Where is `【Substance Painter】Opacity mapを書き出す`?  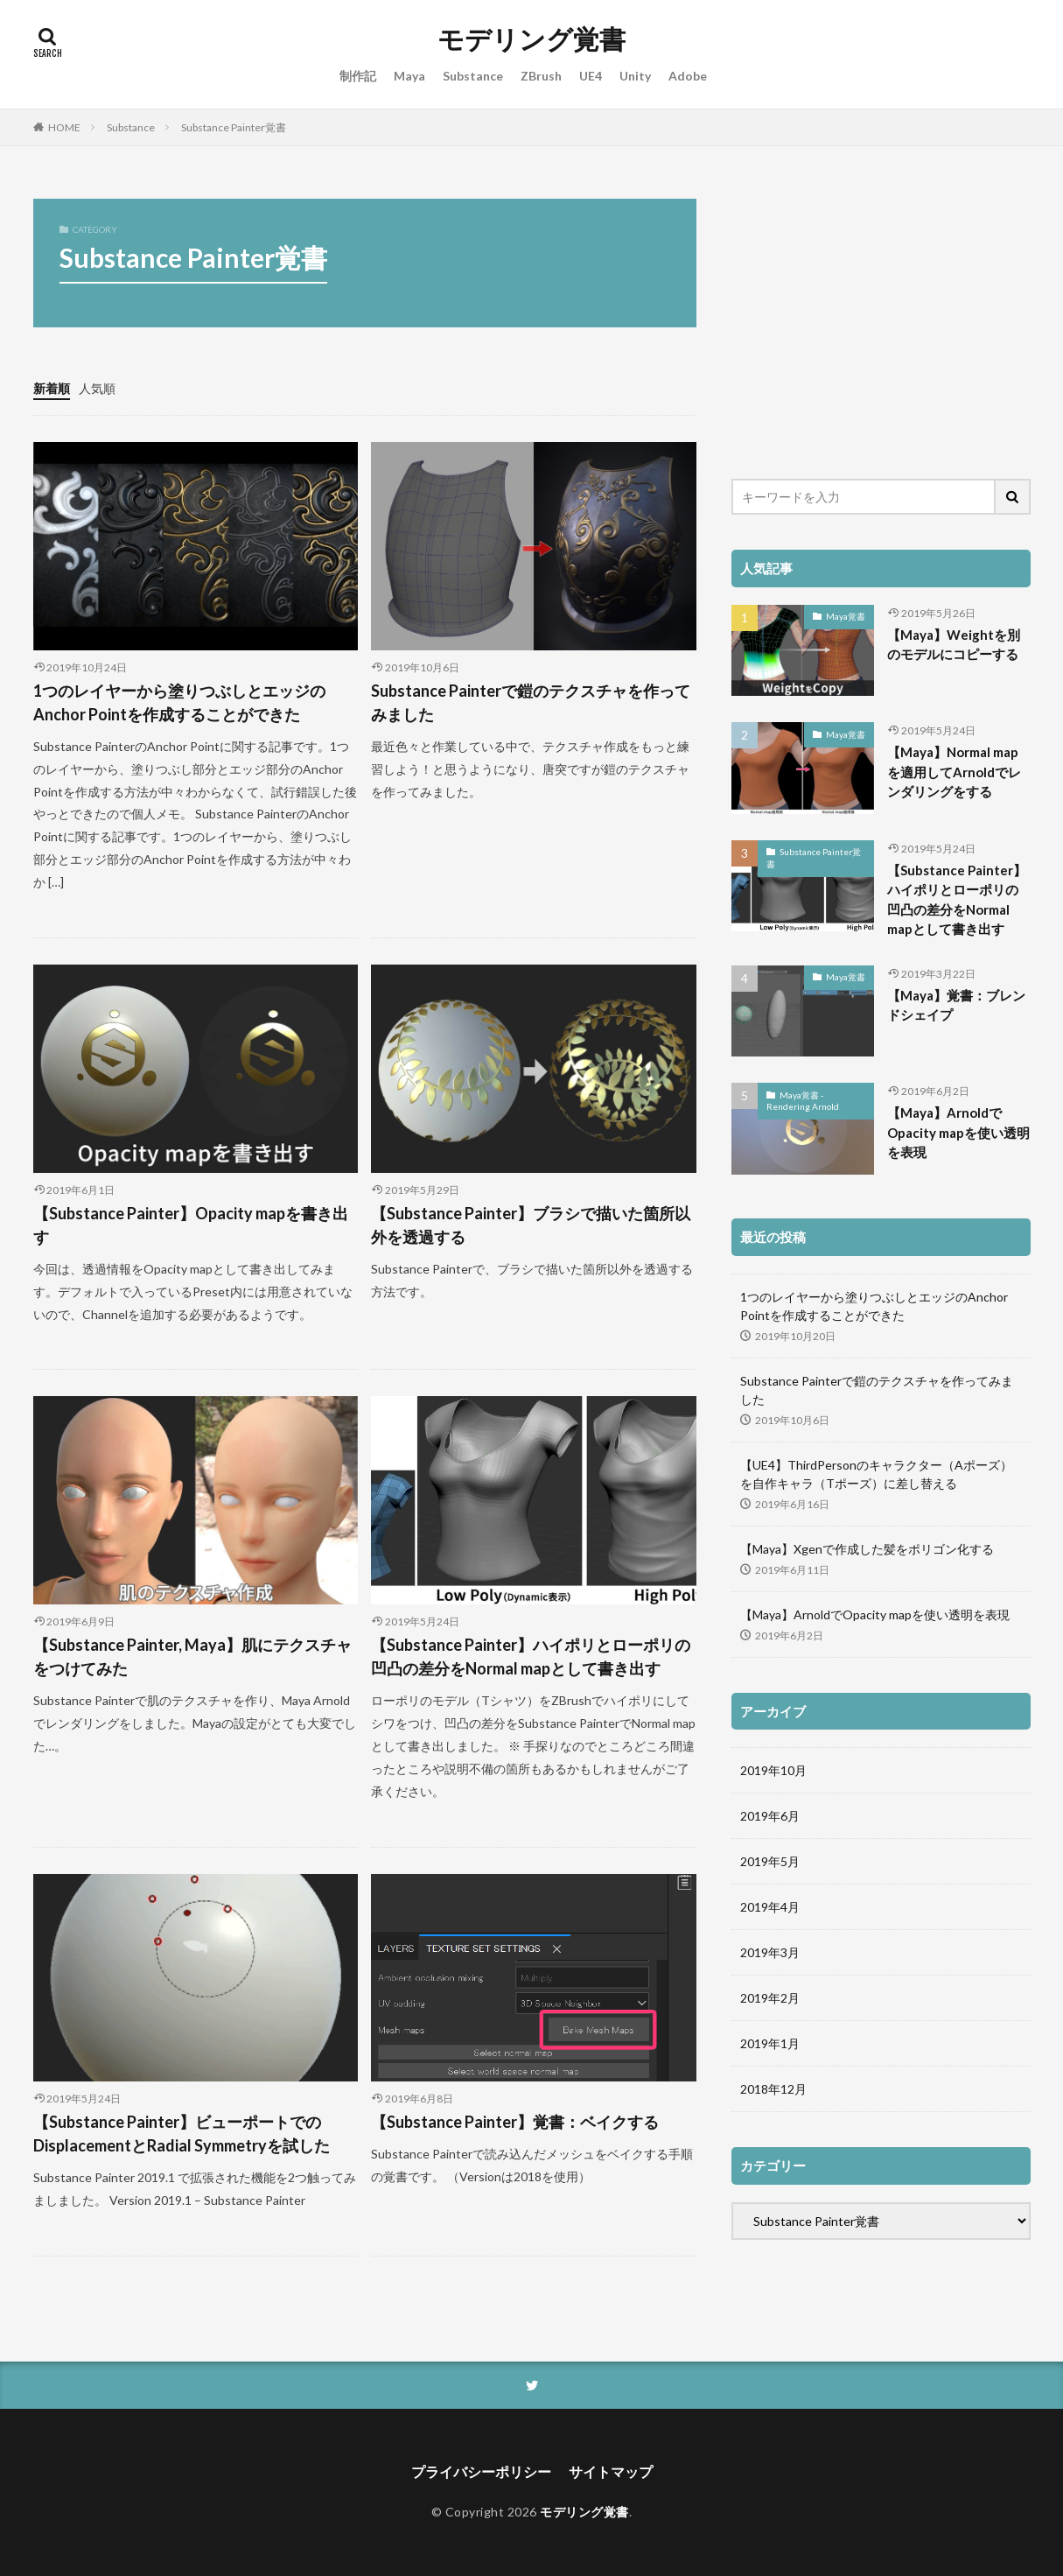
【Substance Painter】Opacity mapを書き出す is located at coordinates (190, 1225).